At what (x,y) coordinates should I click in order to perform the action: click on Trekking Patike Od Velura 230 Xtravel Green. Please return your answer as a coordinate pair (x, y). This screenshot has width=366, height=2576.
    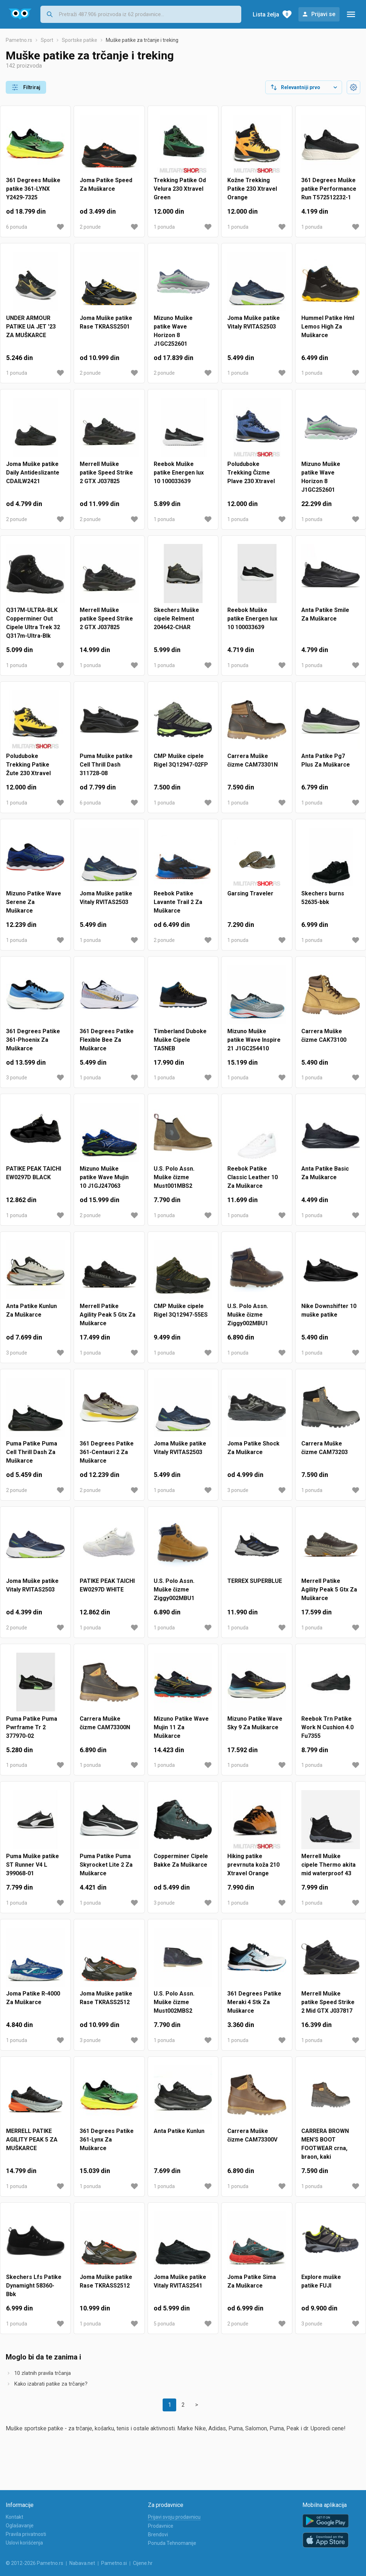
    Looking at the image, I should click on (180, 194).